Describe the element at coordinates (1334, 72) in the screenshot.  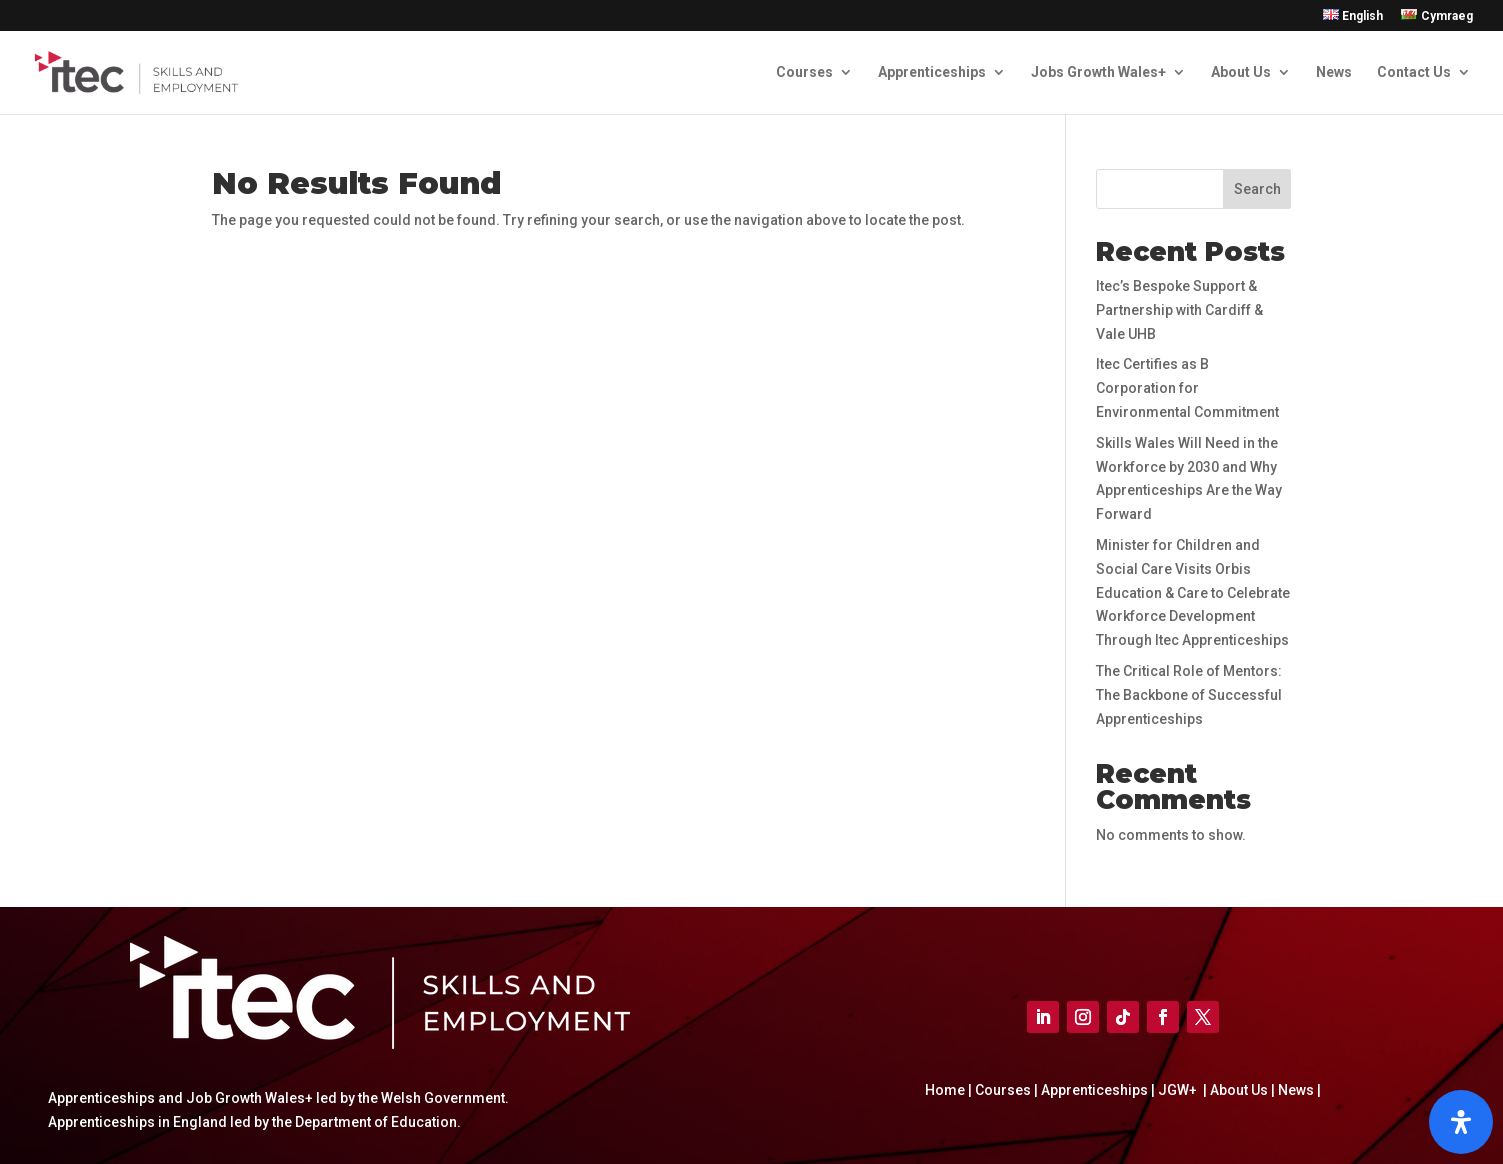
I see `News` at that location.